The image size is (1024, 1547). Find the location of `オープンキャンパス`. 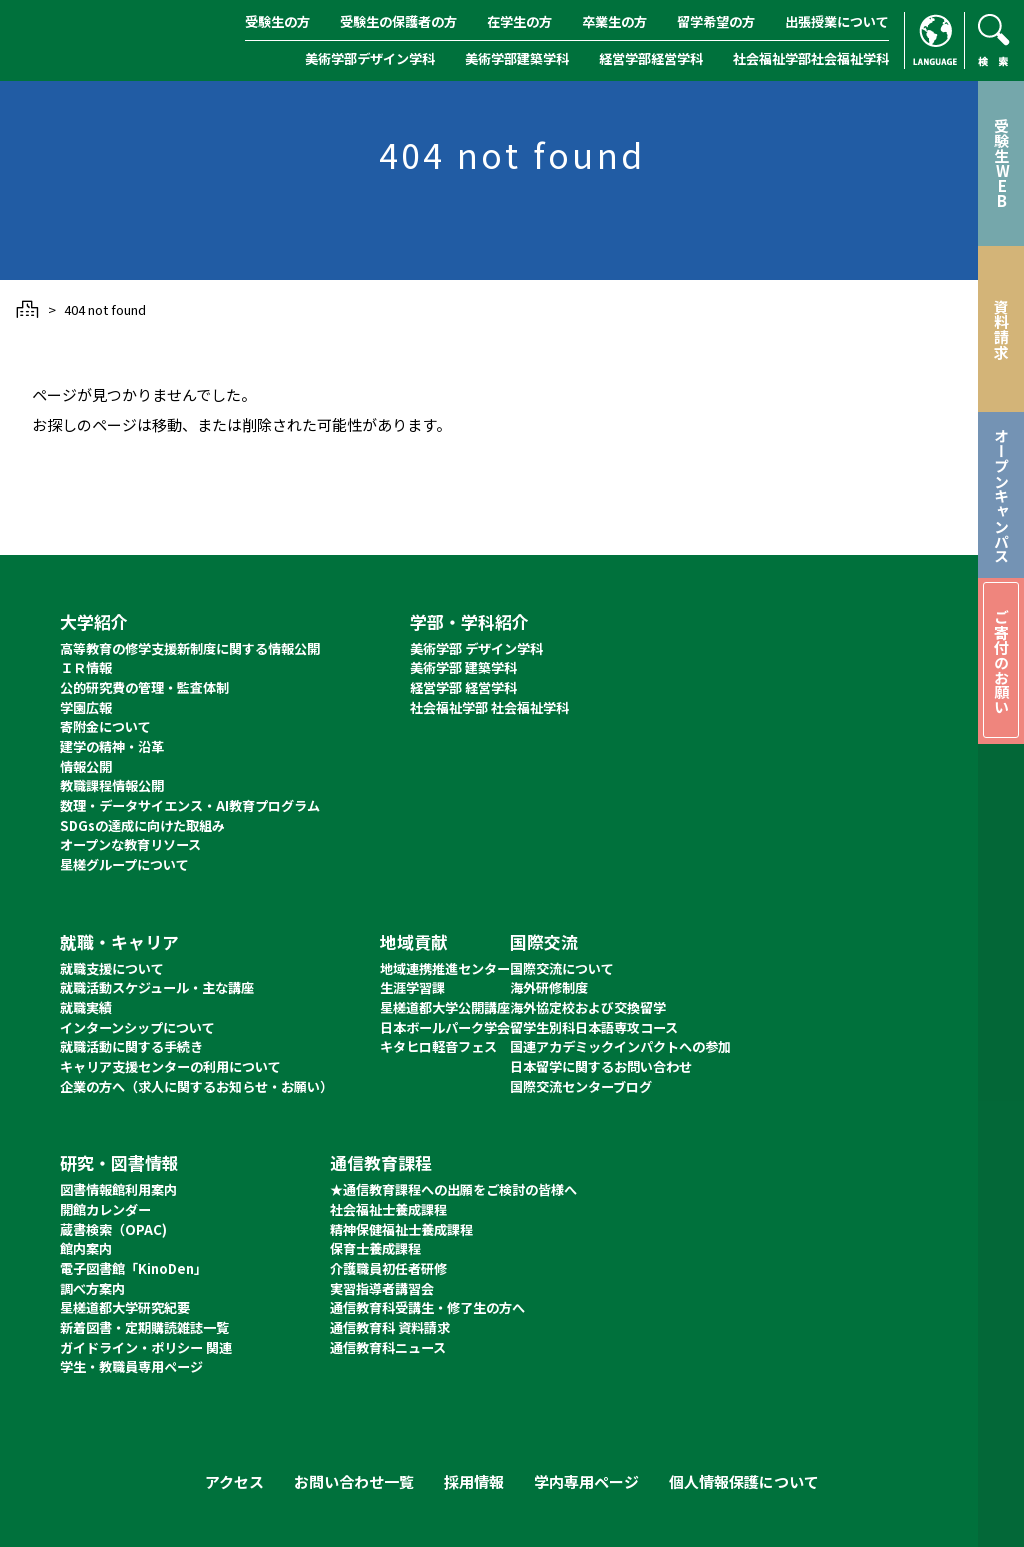

オープンキャンパス is located at coordinates (1001, 495).